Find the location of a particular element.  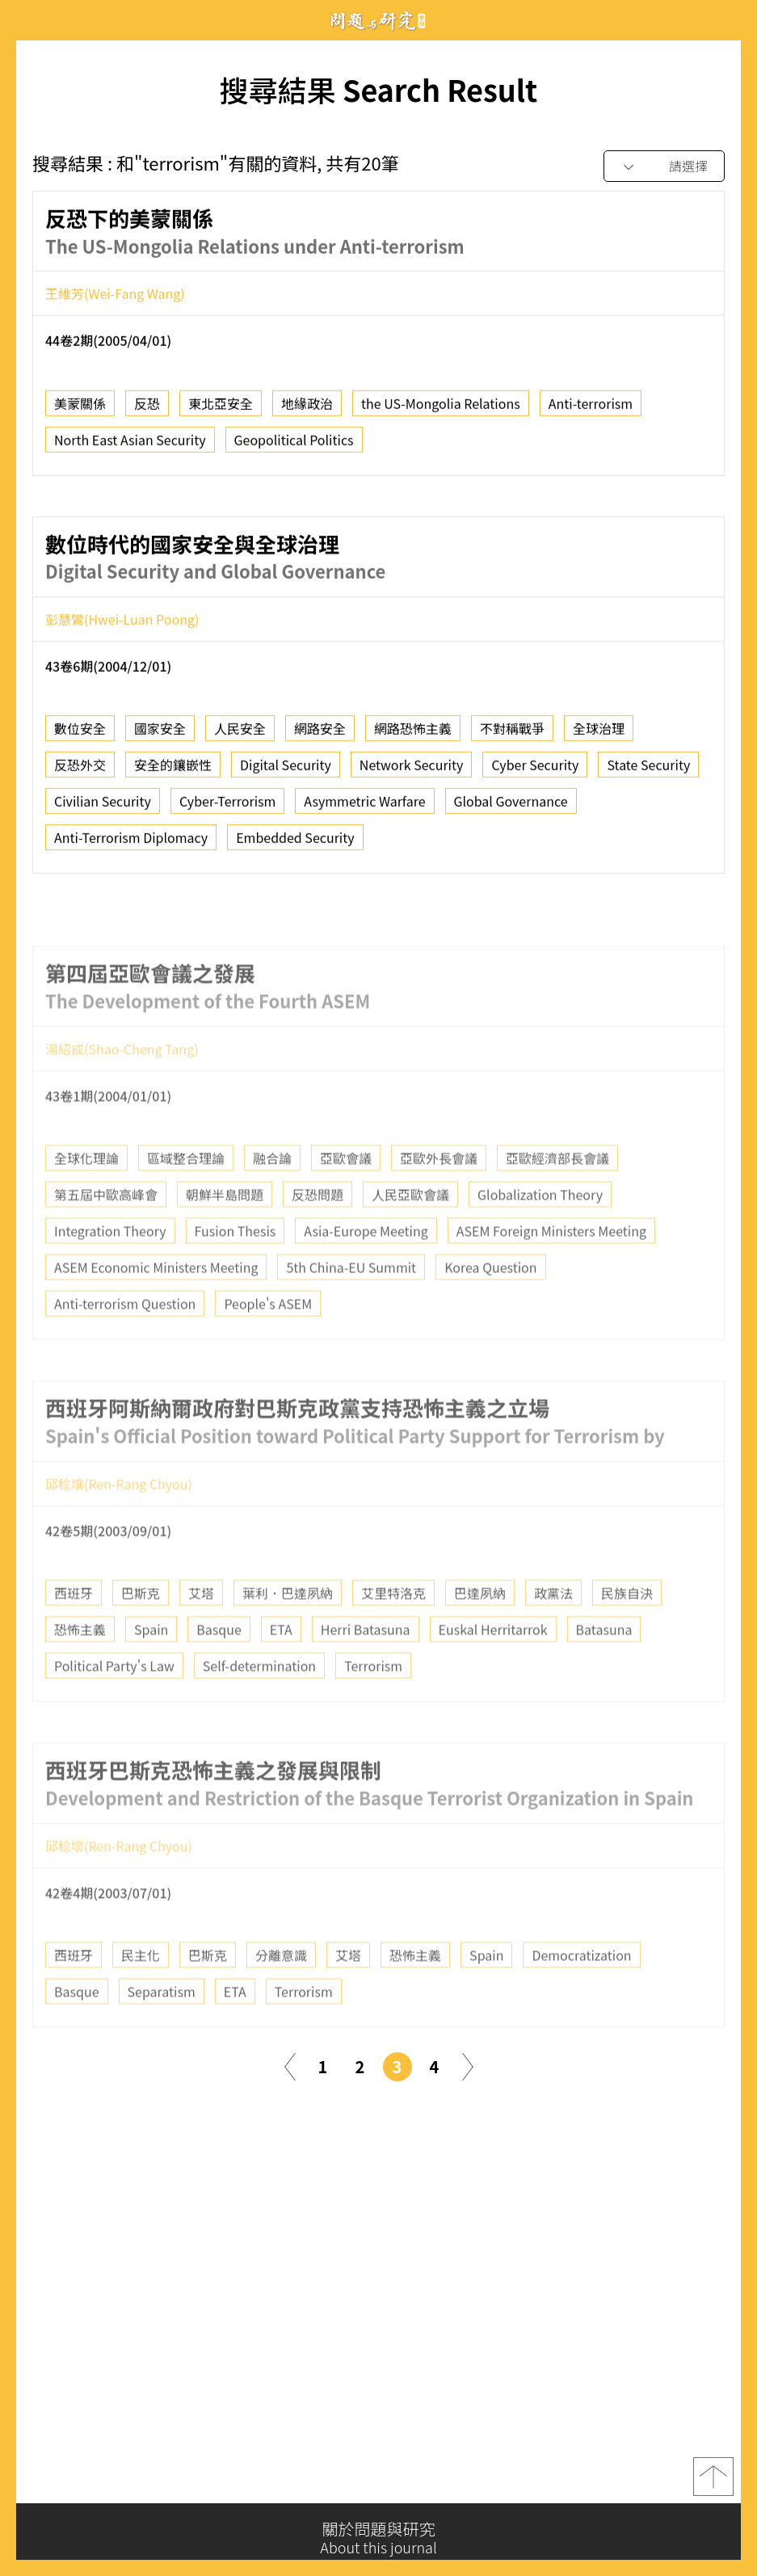

Cyber-Terrorism is located at coordinates (227, 806).